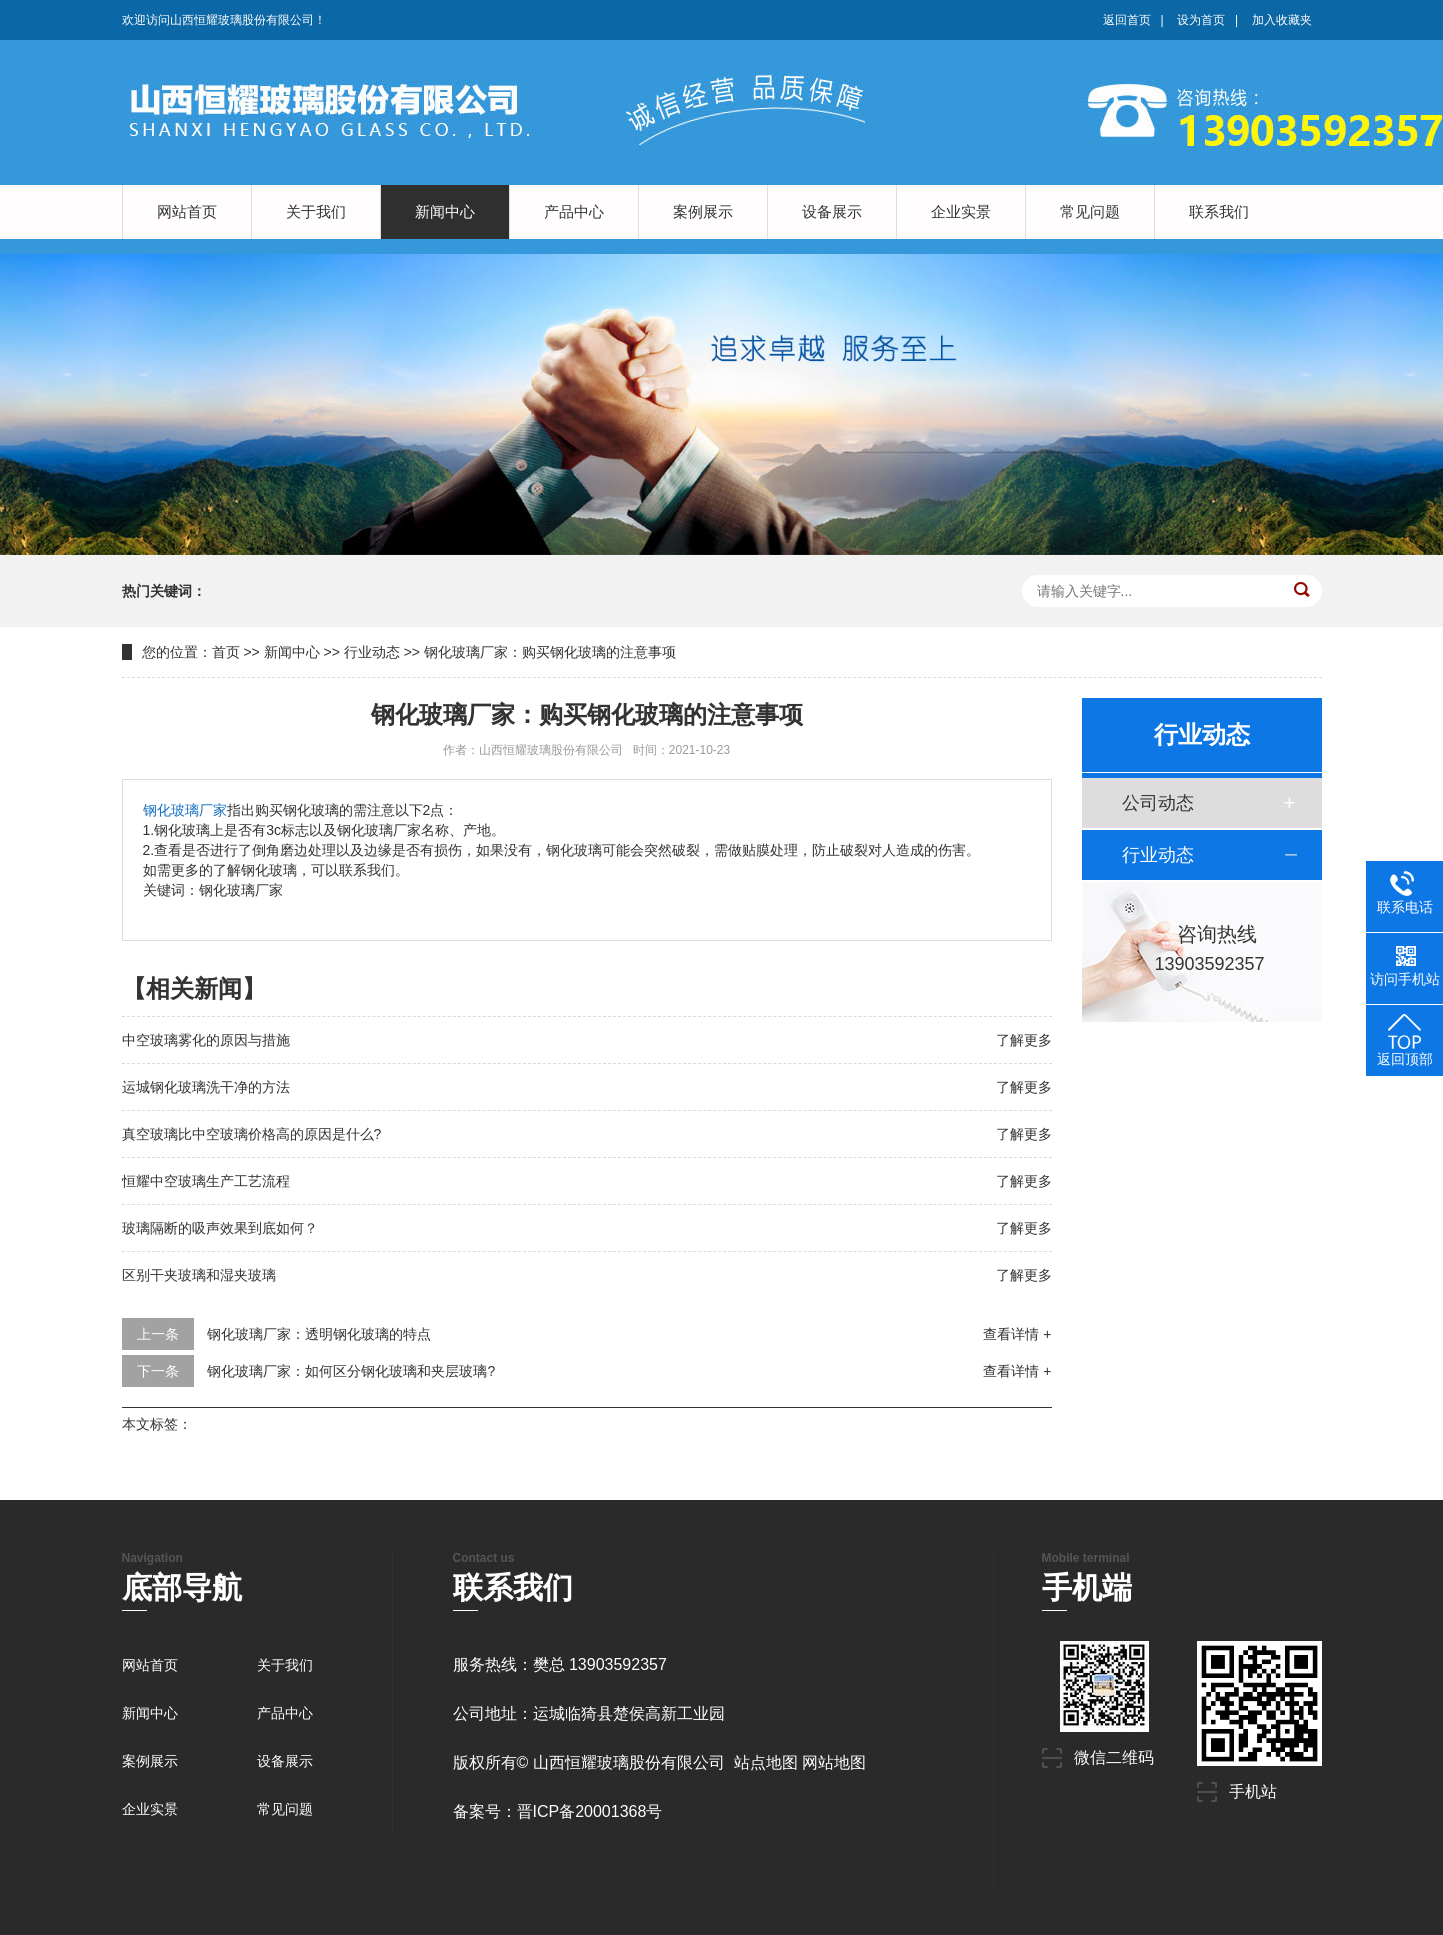  Describe the element at coordinates (558, 1811) in the screenshot. I see `备案号：晋ICP备20001368号` at that location.